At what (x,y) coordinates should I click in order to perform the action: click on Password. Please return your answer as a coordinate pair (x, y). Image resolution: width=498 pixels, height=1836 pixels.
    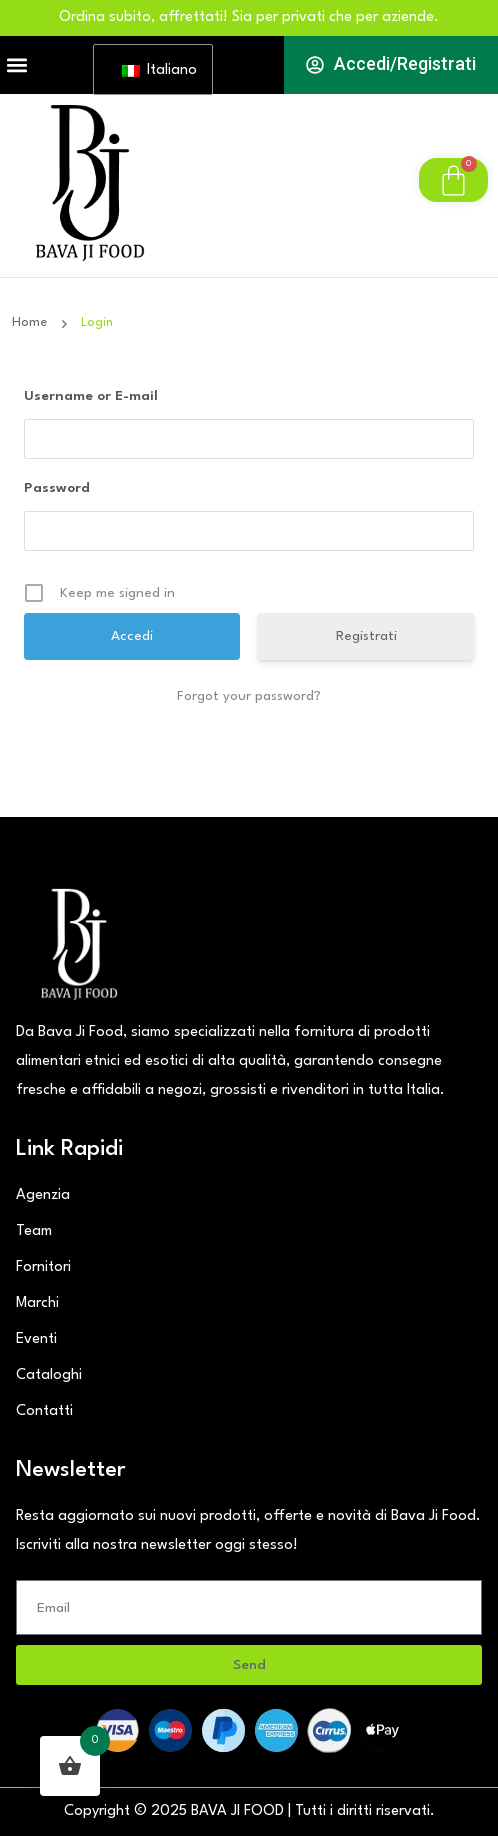
    Looking at the image, I should click on (57, 488).